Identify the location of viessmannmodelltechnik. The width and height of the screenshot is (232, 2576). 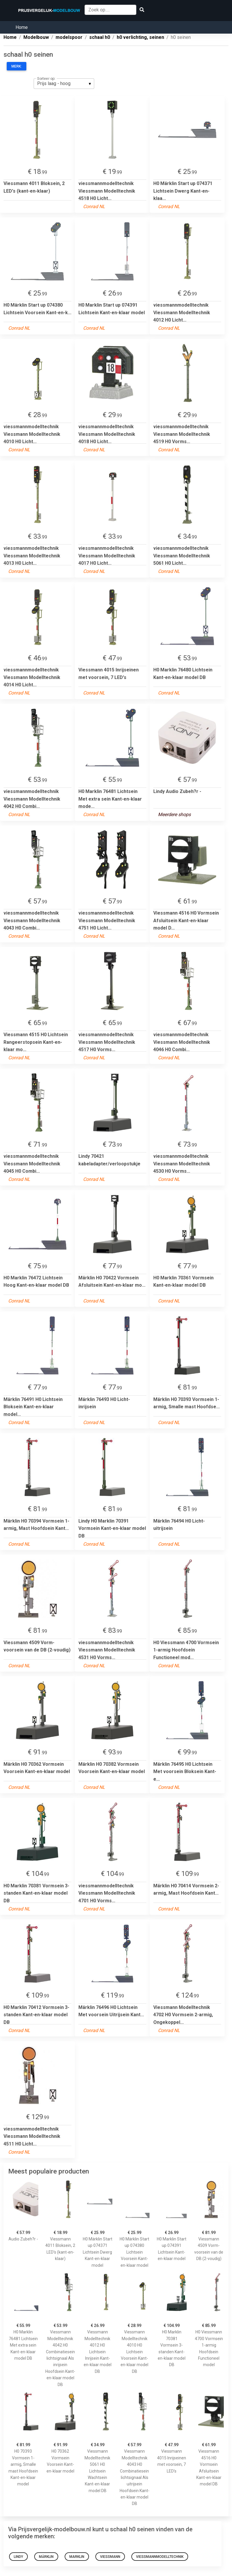
(159, 2557).